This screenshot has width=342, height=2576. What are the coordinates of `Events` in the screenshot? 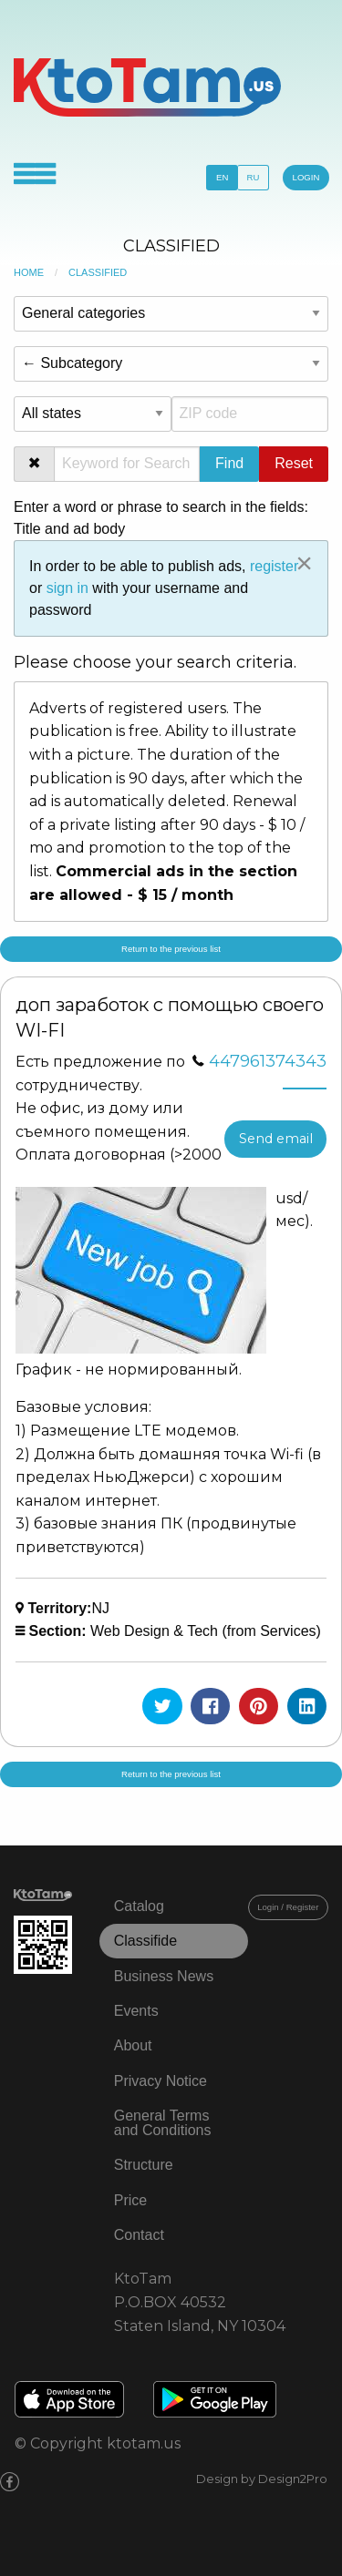 It's located at (136, 2011).